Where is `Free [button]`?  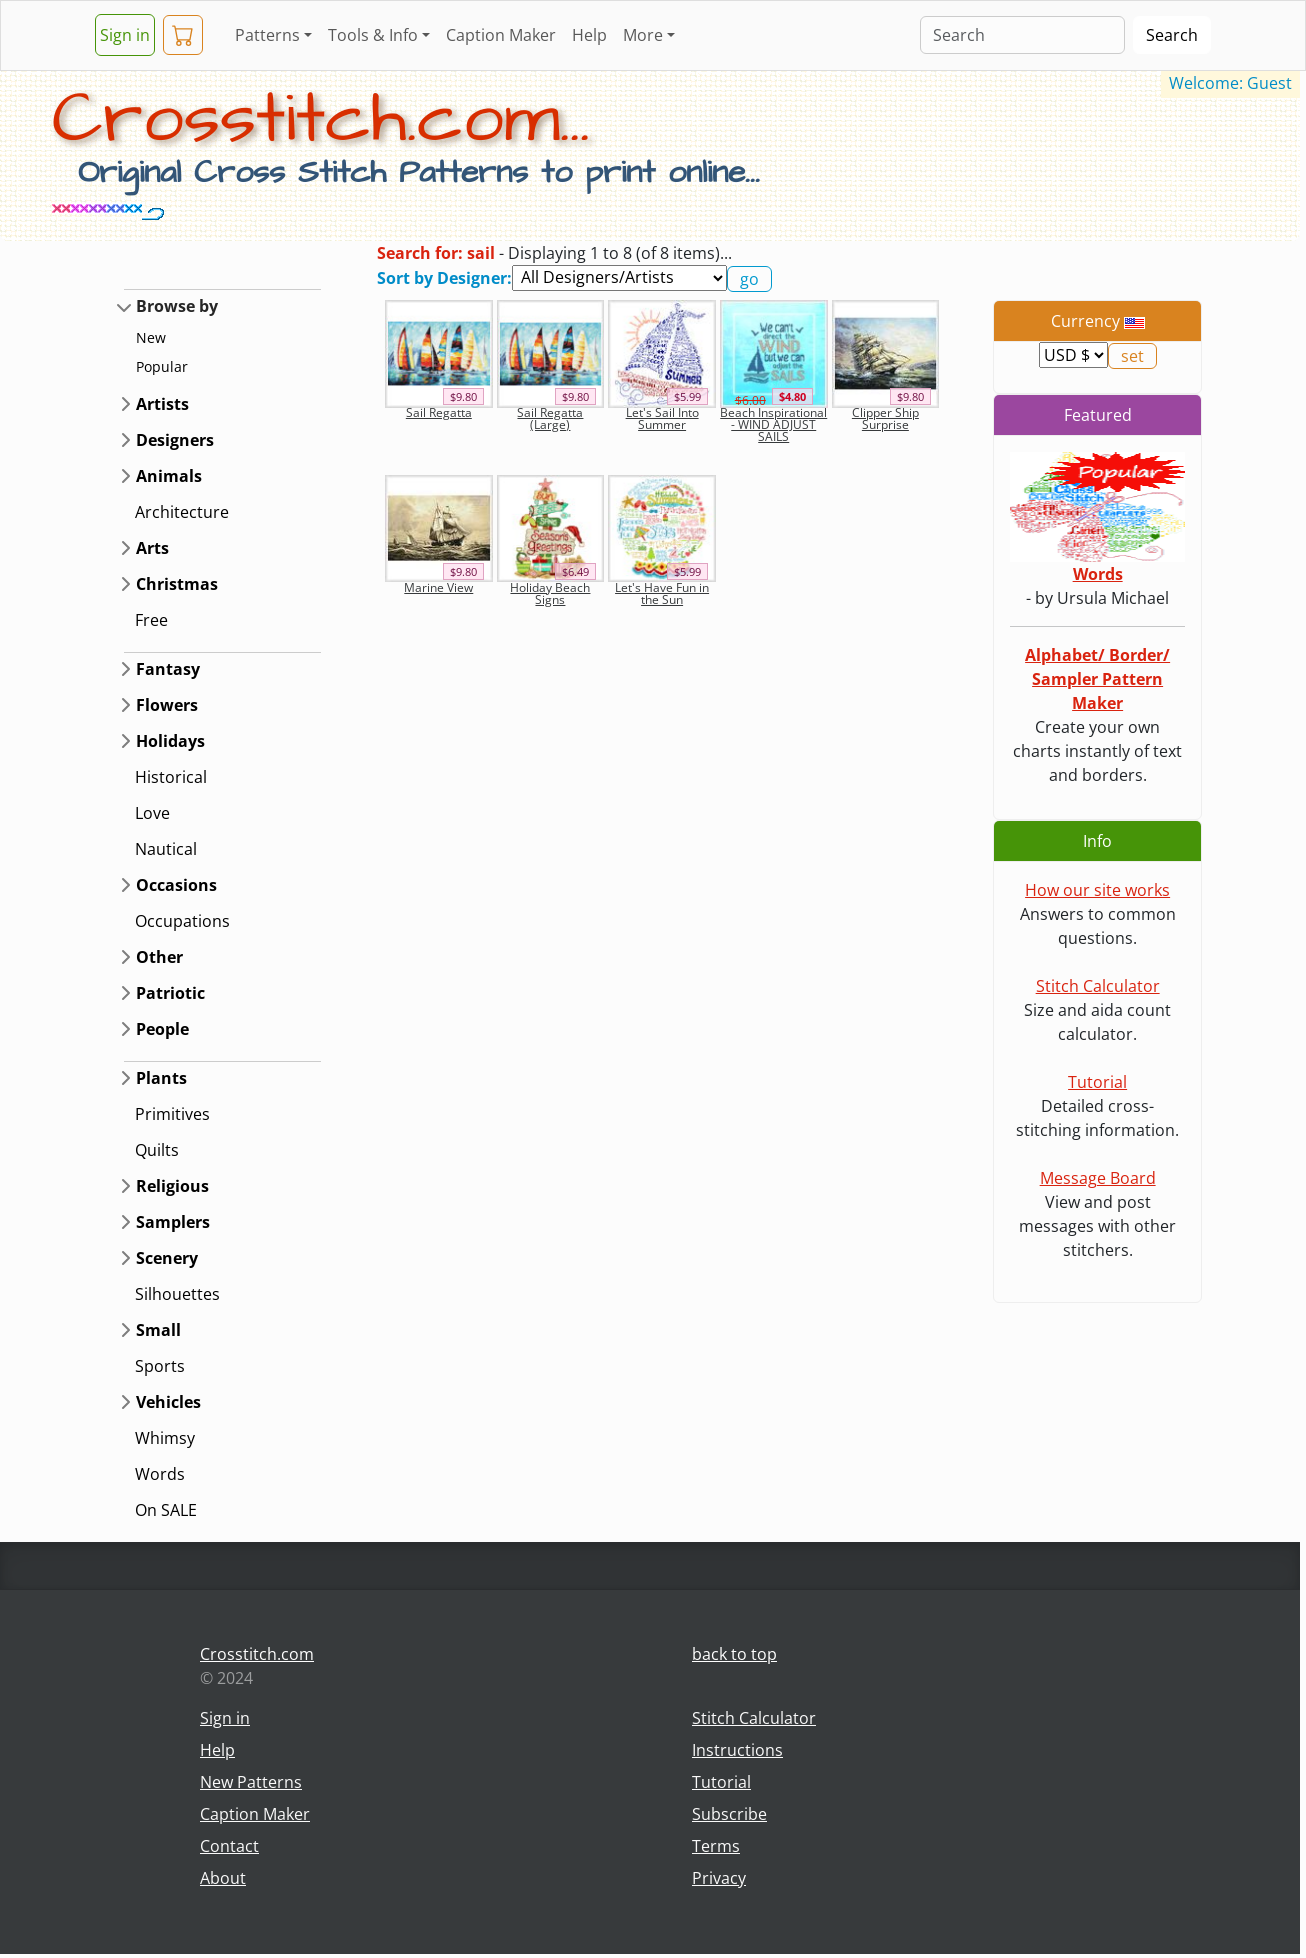
Free [button] is located at coordinates (151, 620).